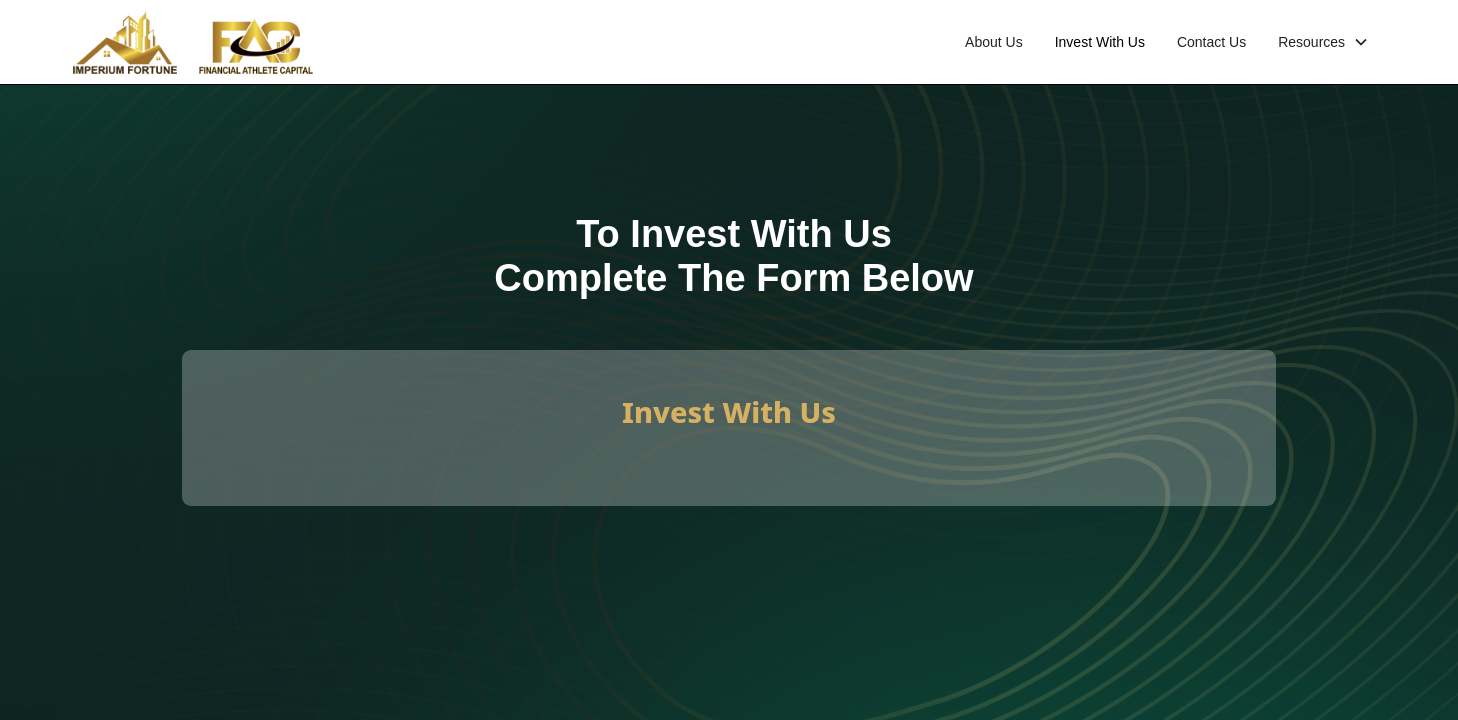 This screenshot has height=720, width=1458. Describe the element at coordinates (1100, 42) in the screenshot. I see `Invest With Us` at that location.